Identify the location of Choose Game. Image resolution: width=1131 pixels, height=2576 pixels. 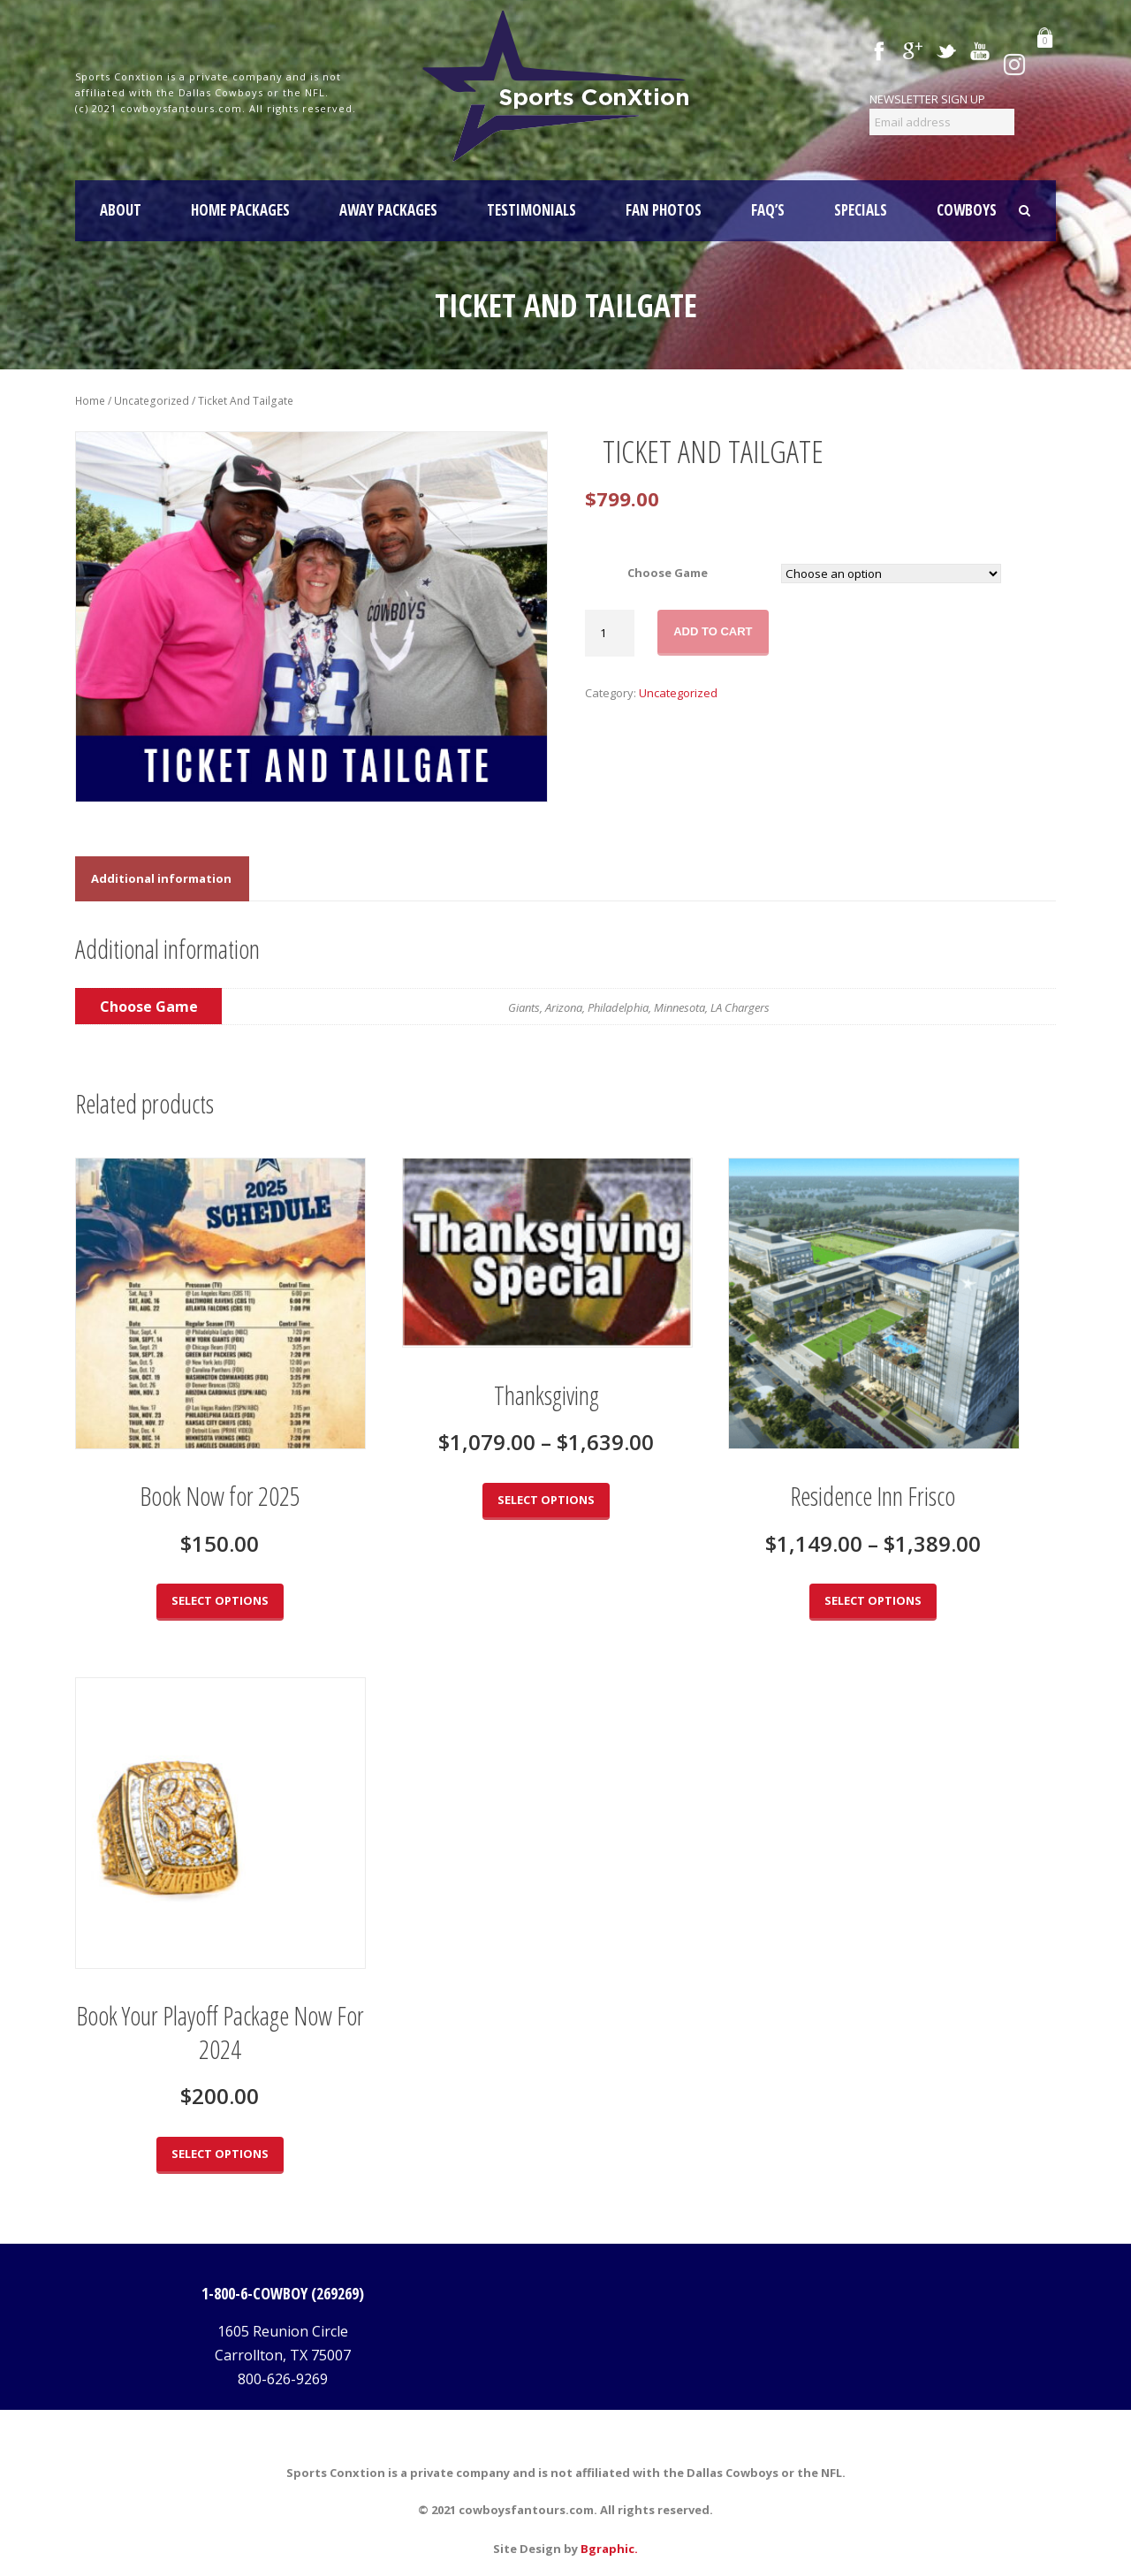
(667, 573).